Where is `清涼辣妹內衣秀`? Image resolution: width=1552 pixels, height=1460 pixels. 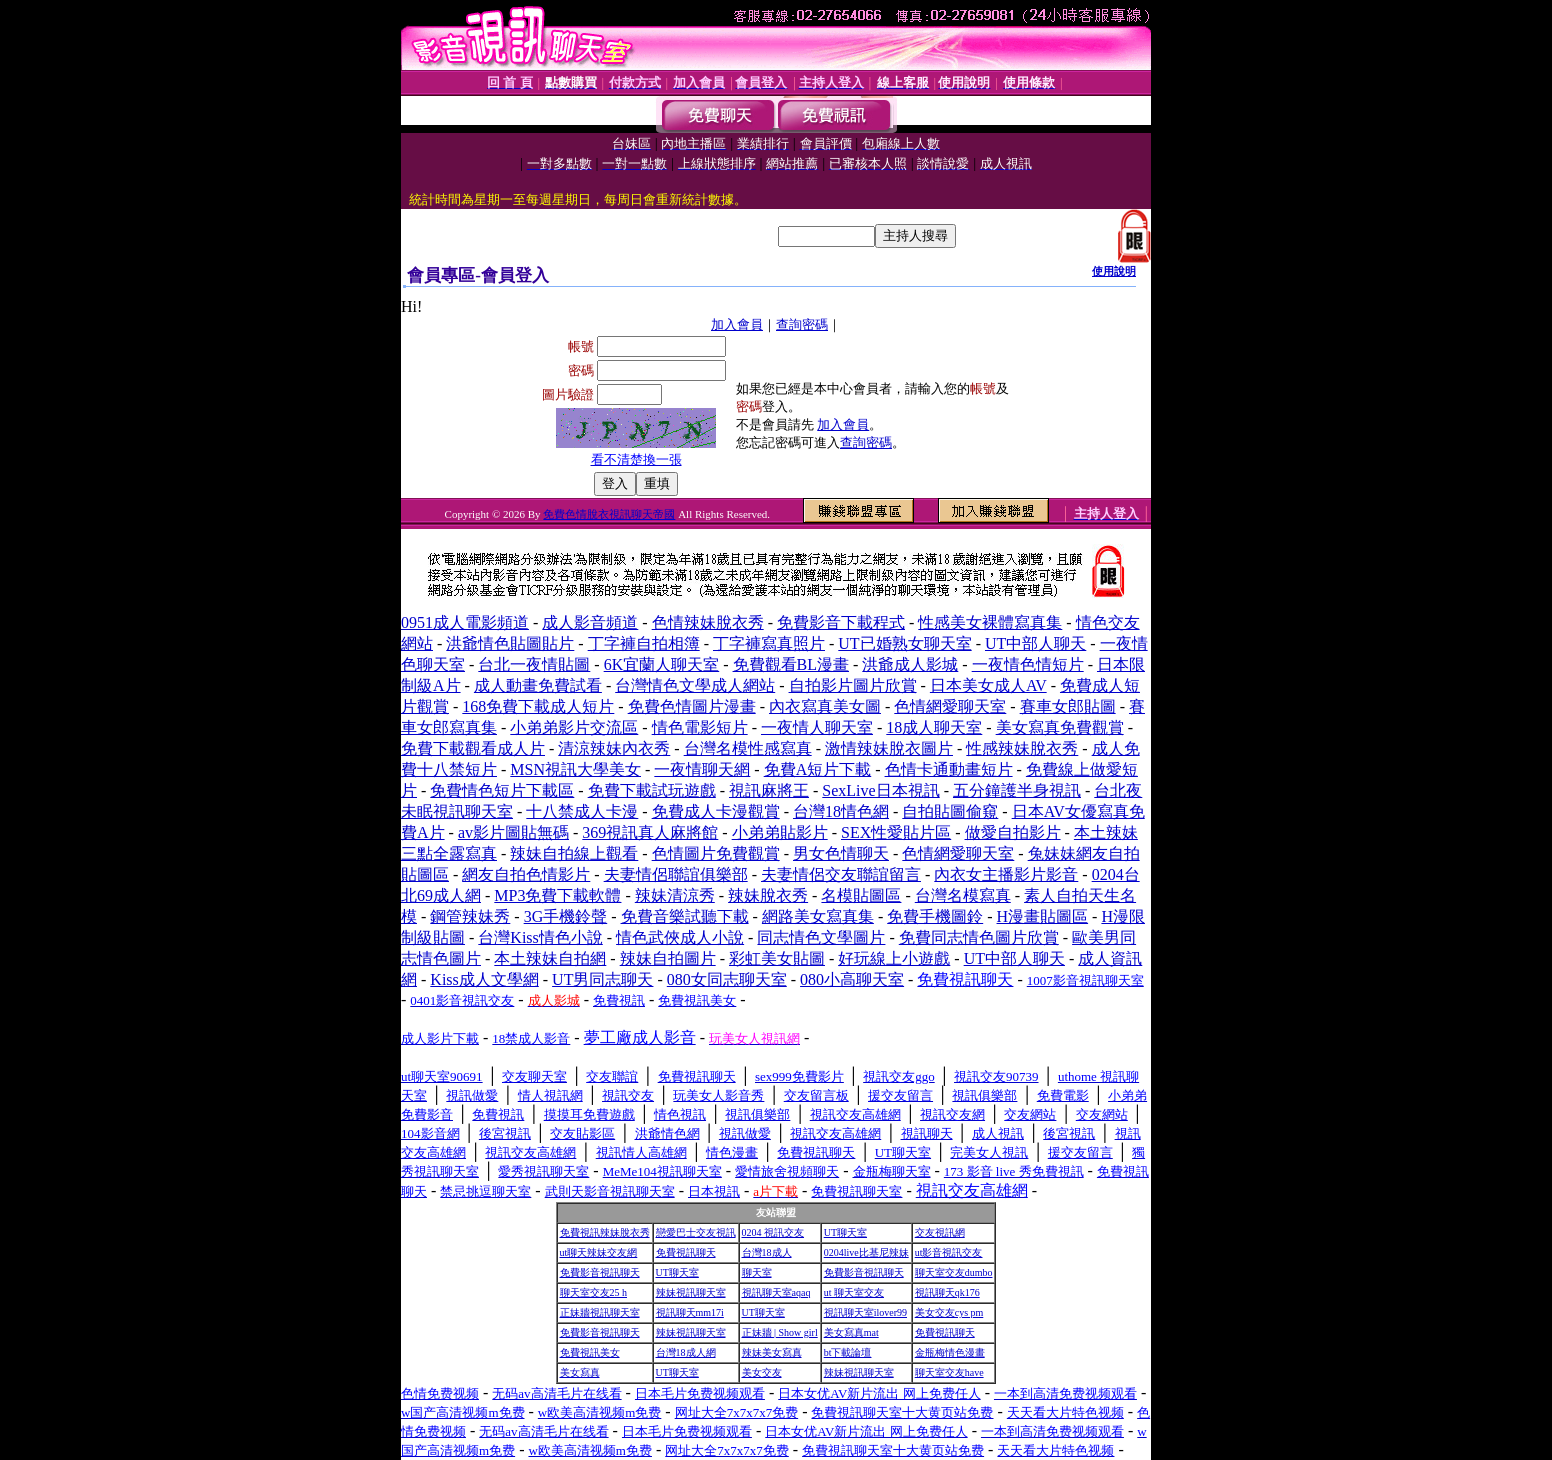 清涼辣妹內衣秀 is located at coordinates (614, 748).